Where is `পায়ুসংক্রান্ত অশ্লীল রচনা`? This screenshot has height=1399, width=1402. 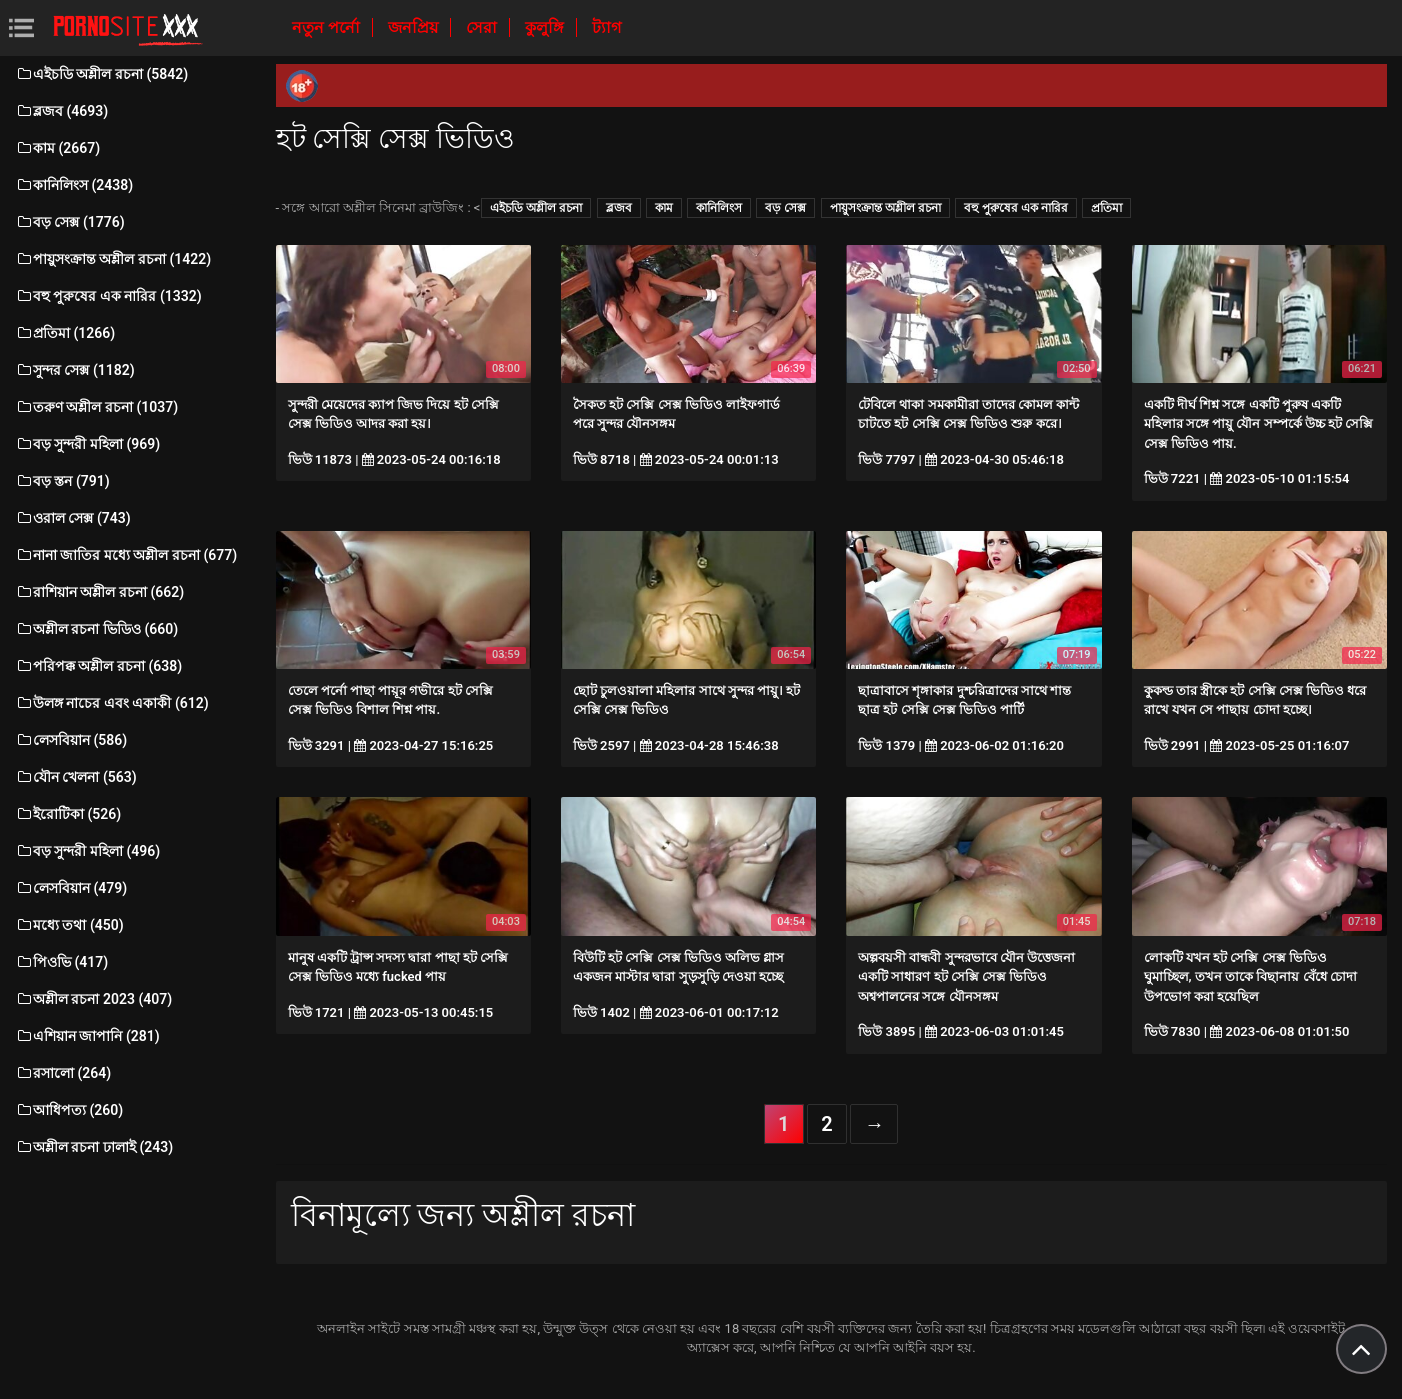 পায়ুসংক্রান্ত অশ্লীল রচনা is located at coordinates (885, 208).